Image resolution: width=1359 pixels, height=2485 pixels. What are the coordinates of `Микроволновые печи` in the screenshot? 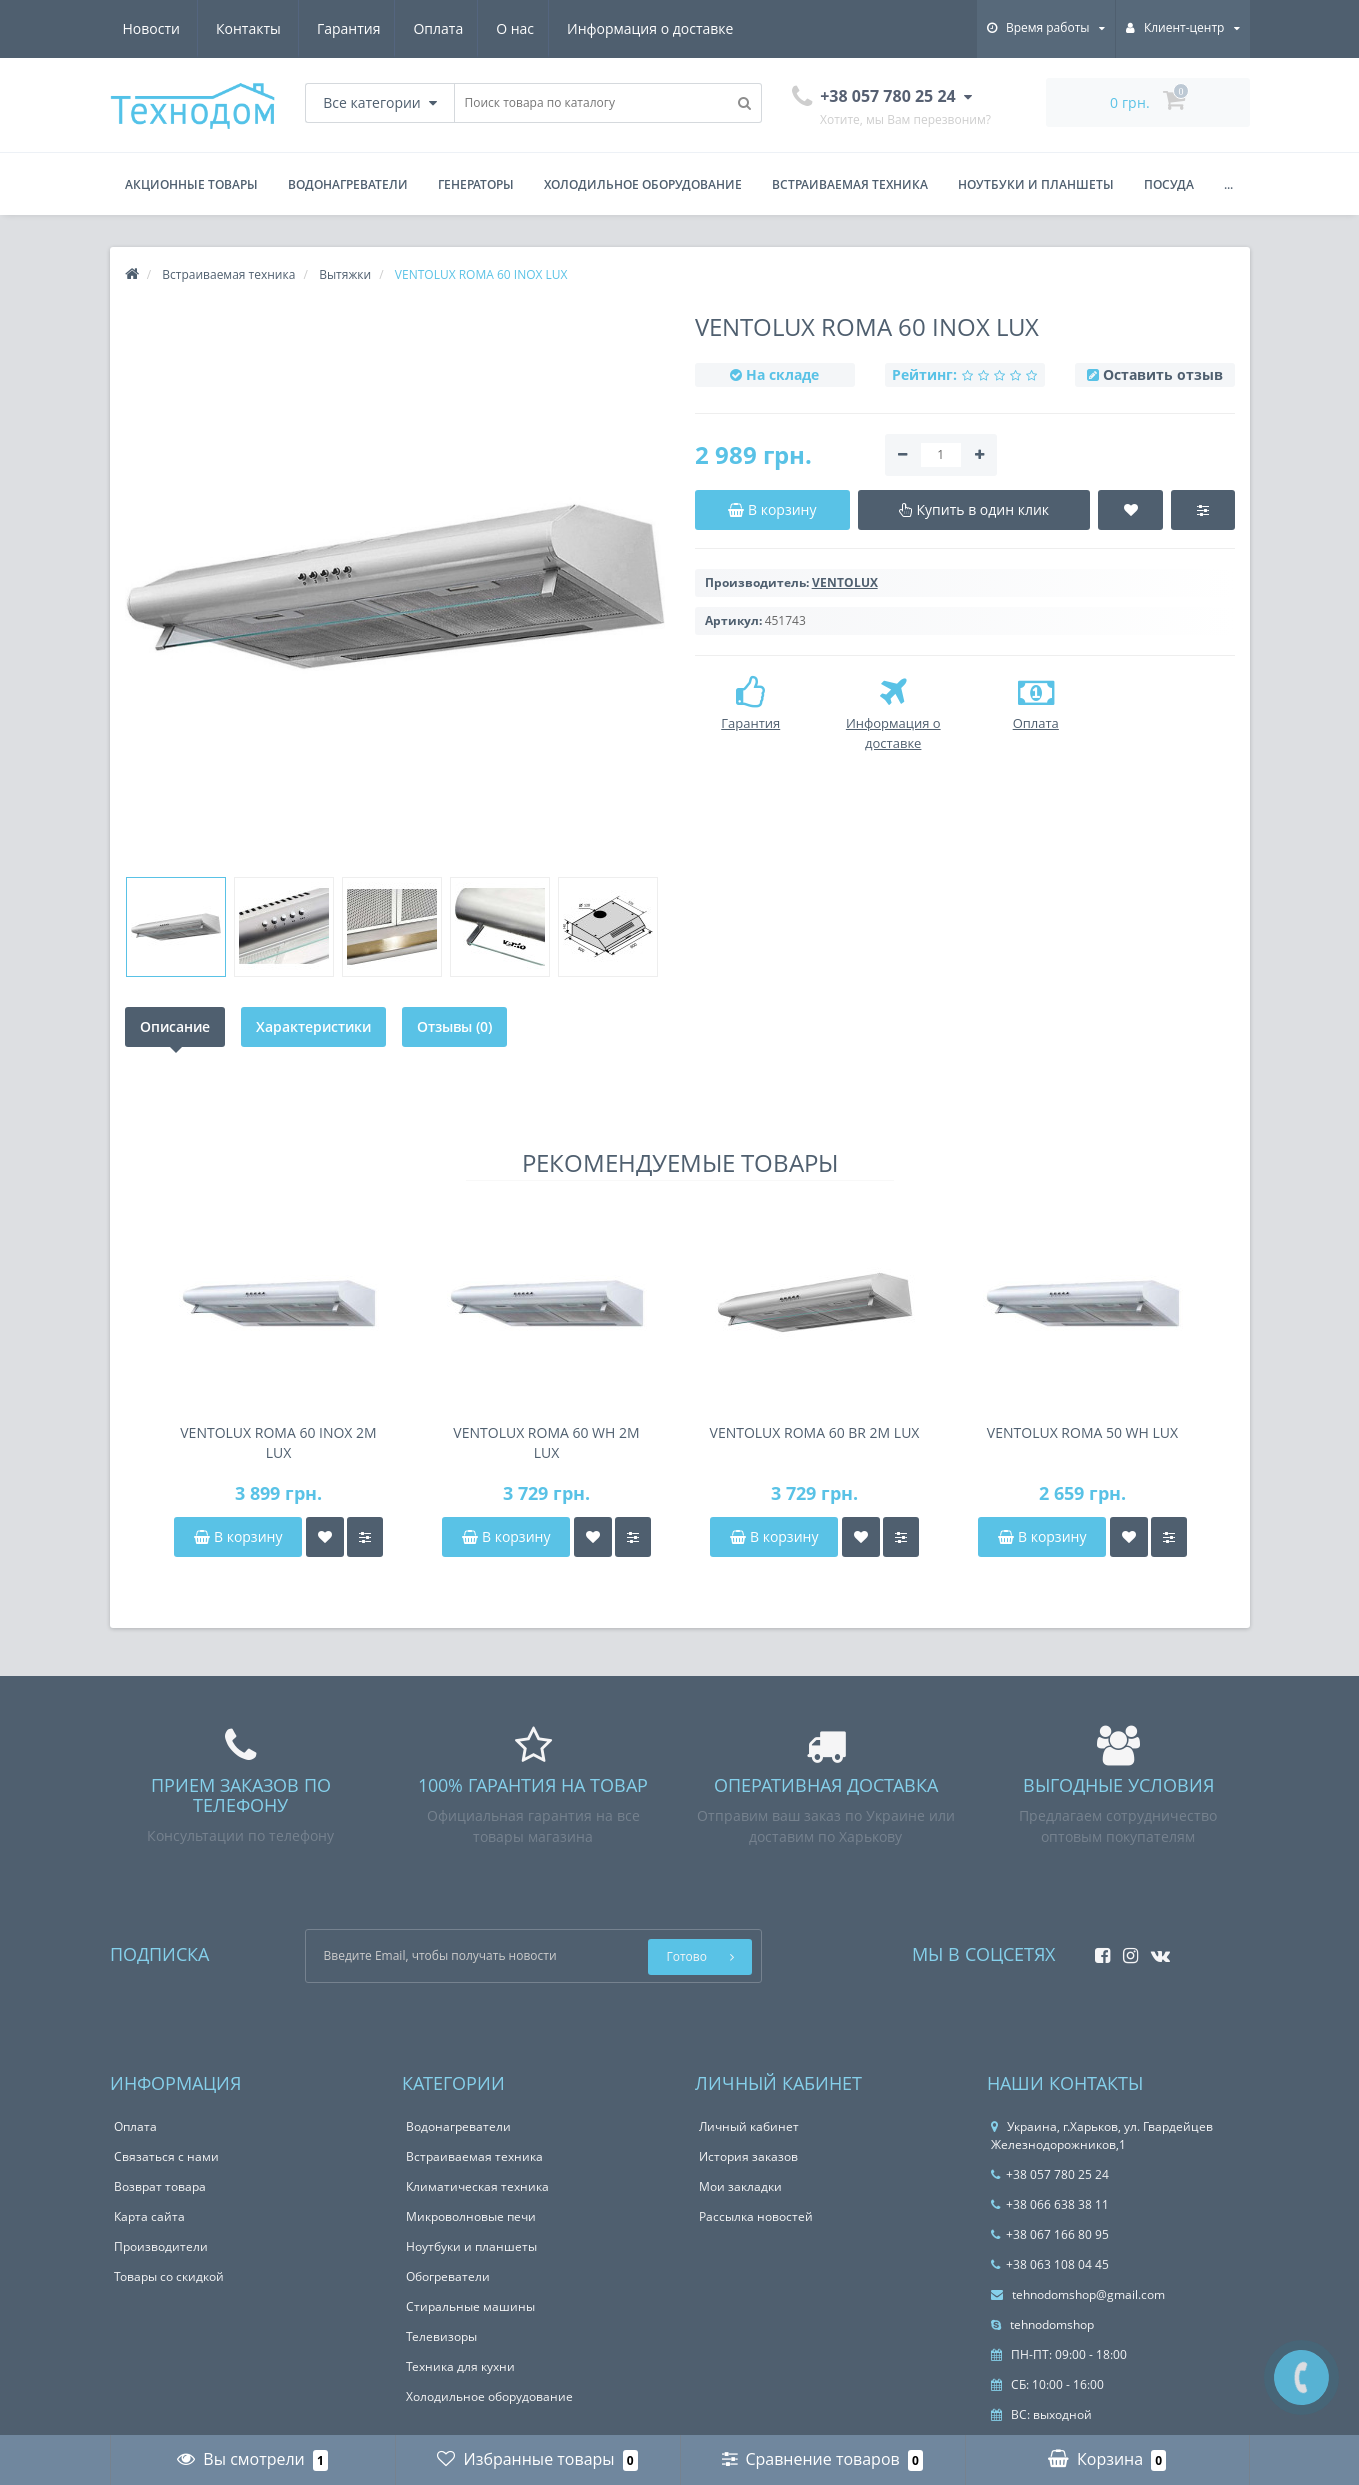 It's located at (471, 2216).